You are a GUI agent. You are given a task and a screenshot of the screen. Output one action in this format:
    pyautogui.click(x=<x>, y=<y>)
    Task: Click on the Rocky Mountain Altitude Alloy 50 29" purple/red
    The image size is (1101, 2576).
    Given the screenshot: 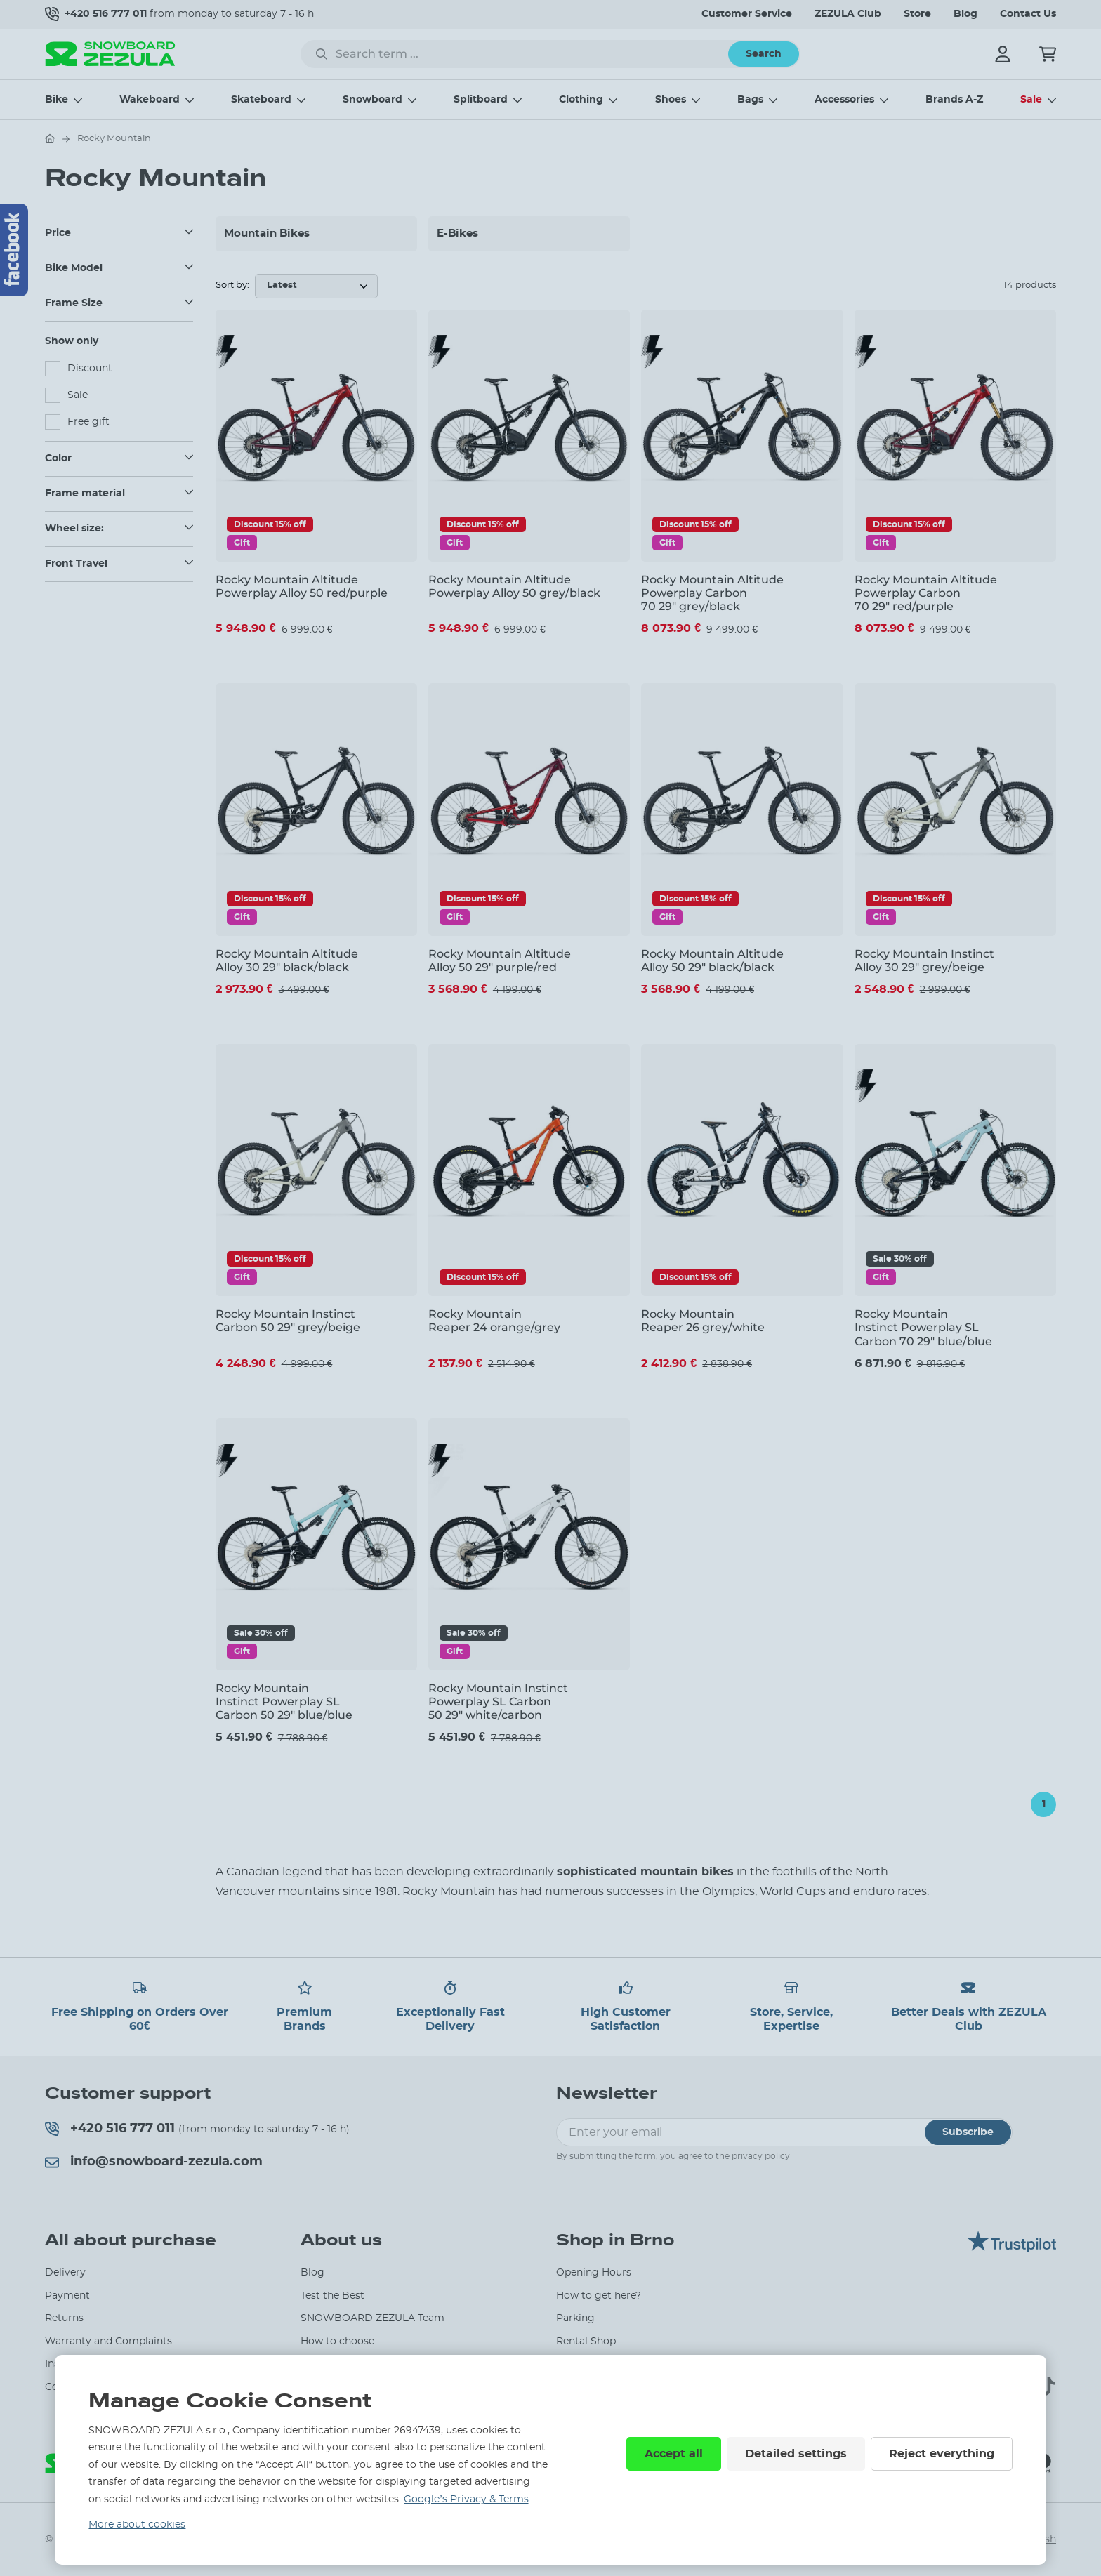 What is the action you would take?
    pyautogui.click(x=499, y=960)
    